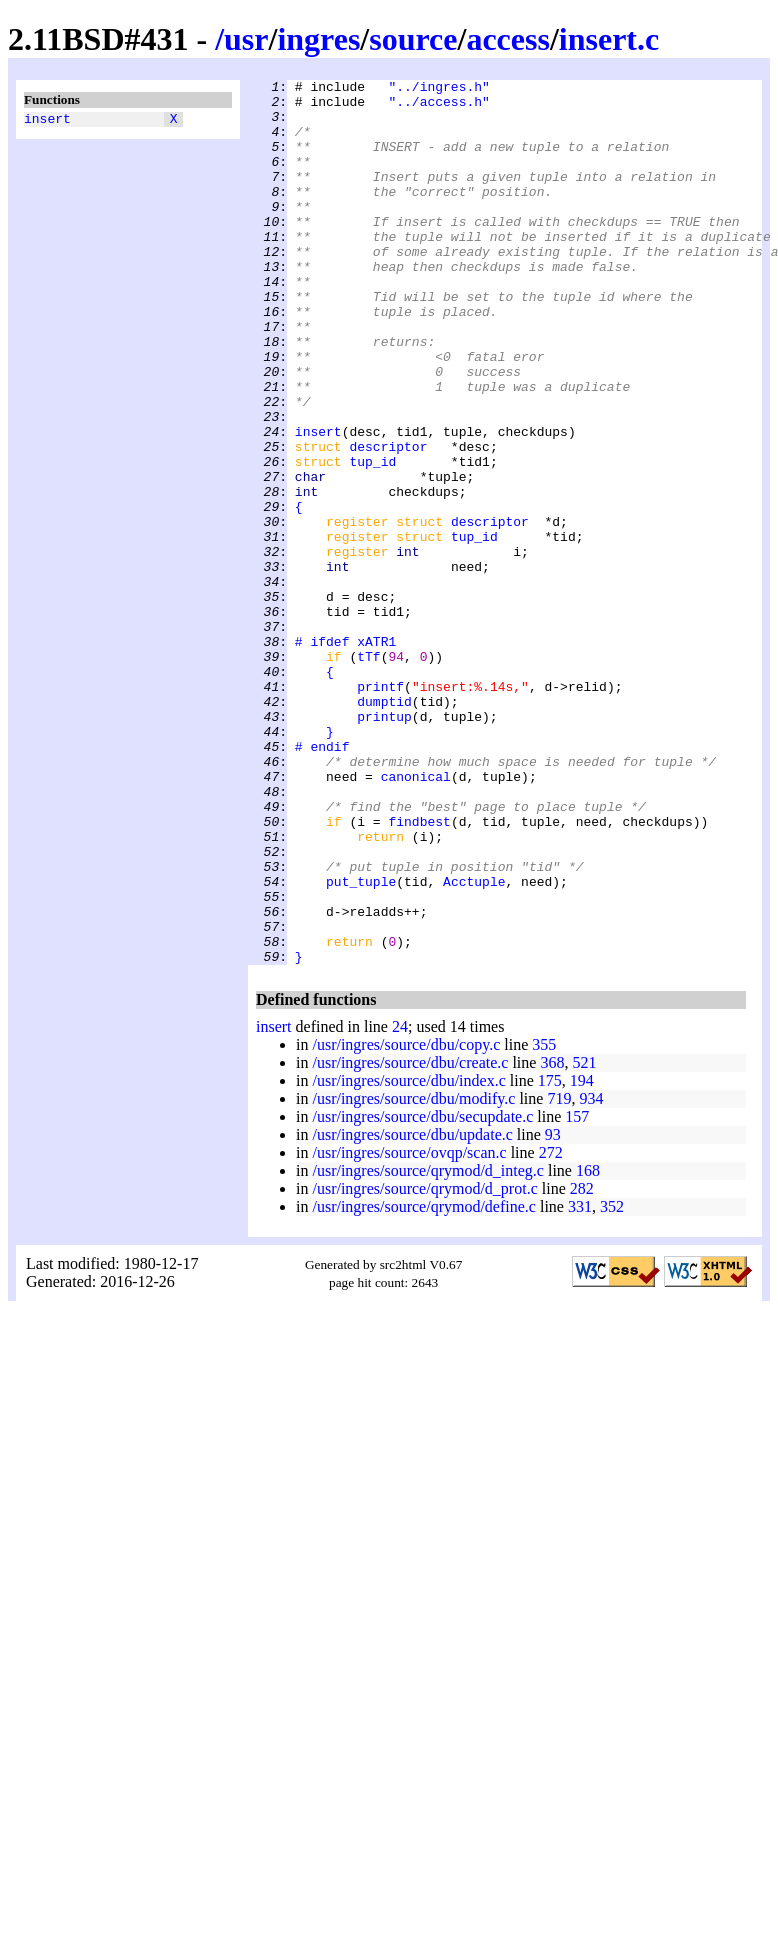  What do you see at coordinates (552, 1239) in the screenshot?
I see `368` at bounding box center [552, 1239].